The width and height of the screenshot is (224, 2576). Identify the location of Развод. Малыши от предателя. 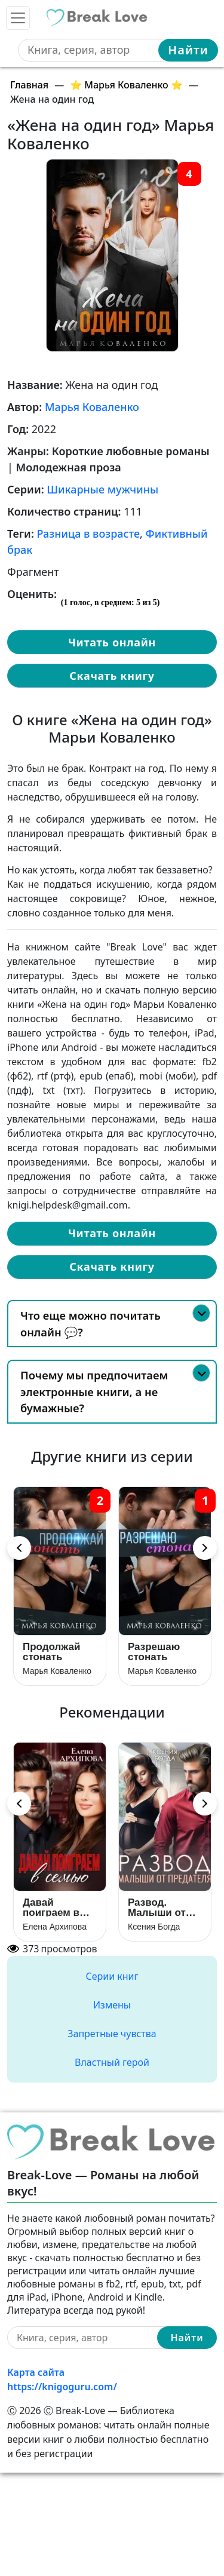
(157, 1907).